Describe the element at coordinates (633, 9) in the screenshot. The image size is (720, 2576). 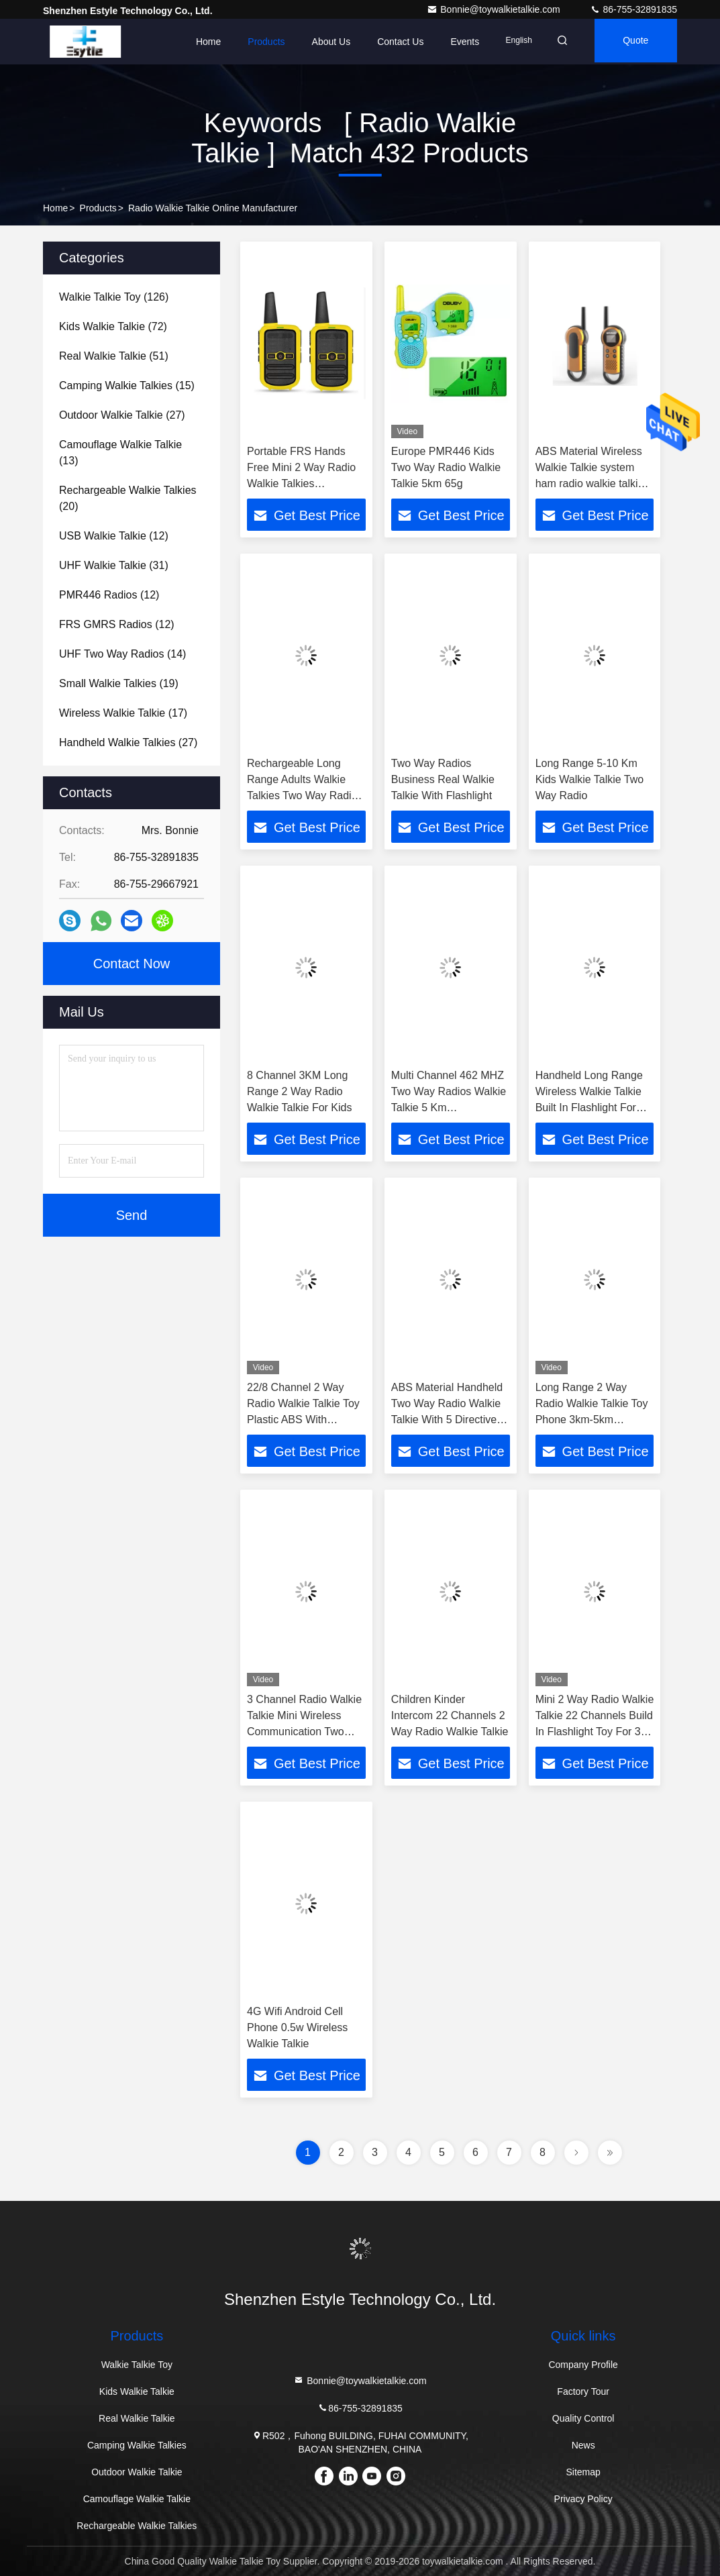
I see `86-755-32891835` at that location.